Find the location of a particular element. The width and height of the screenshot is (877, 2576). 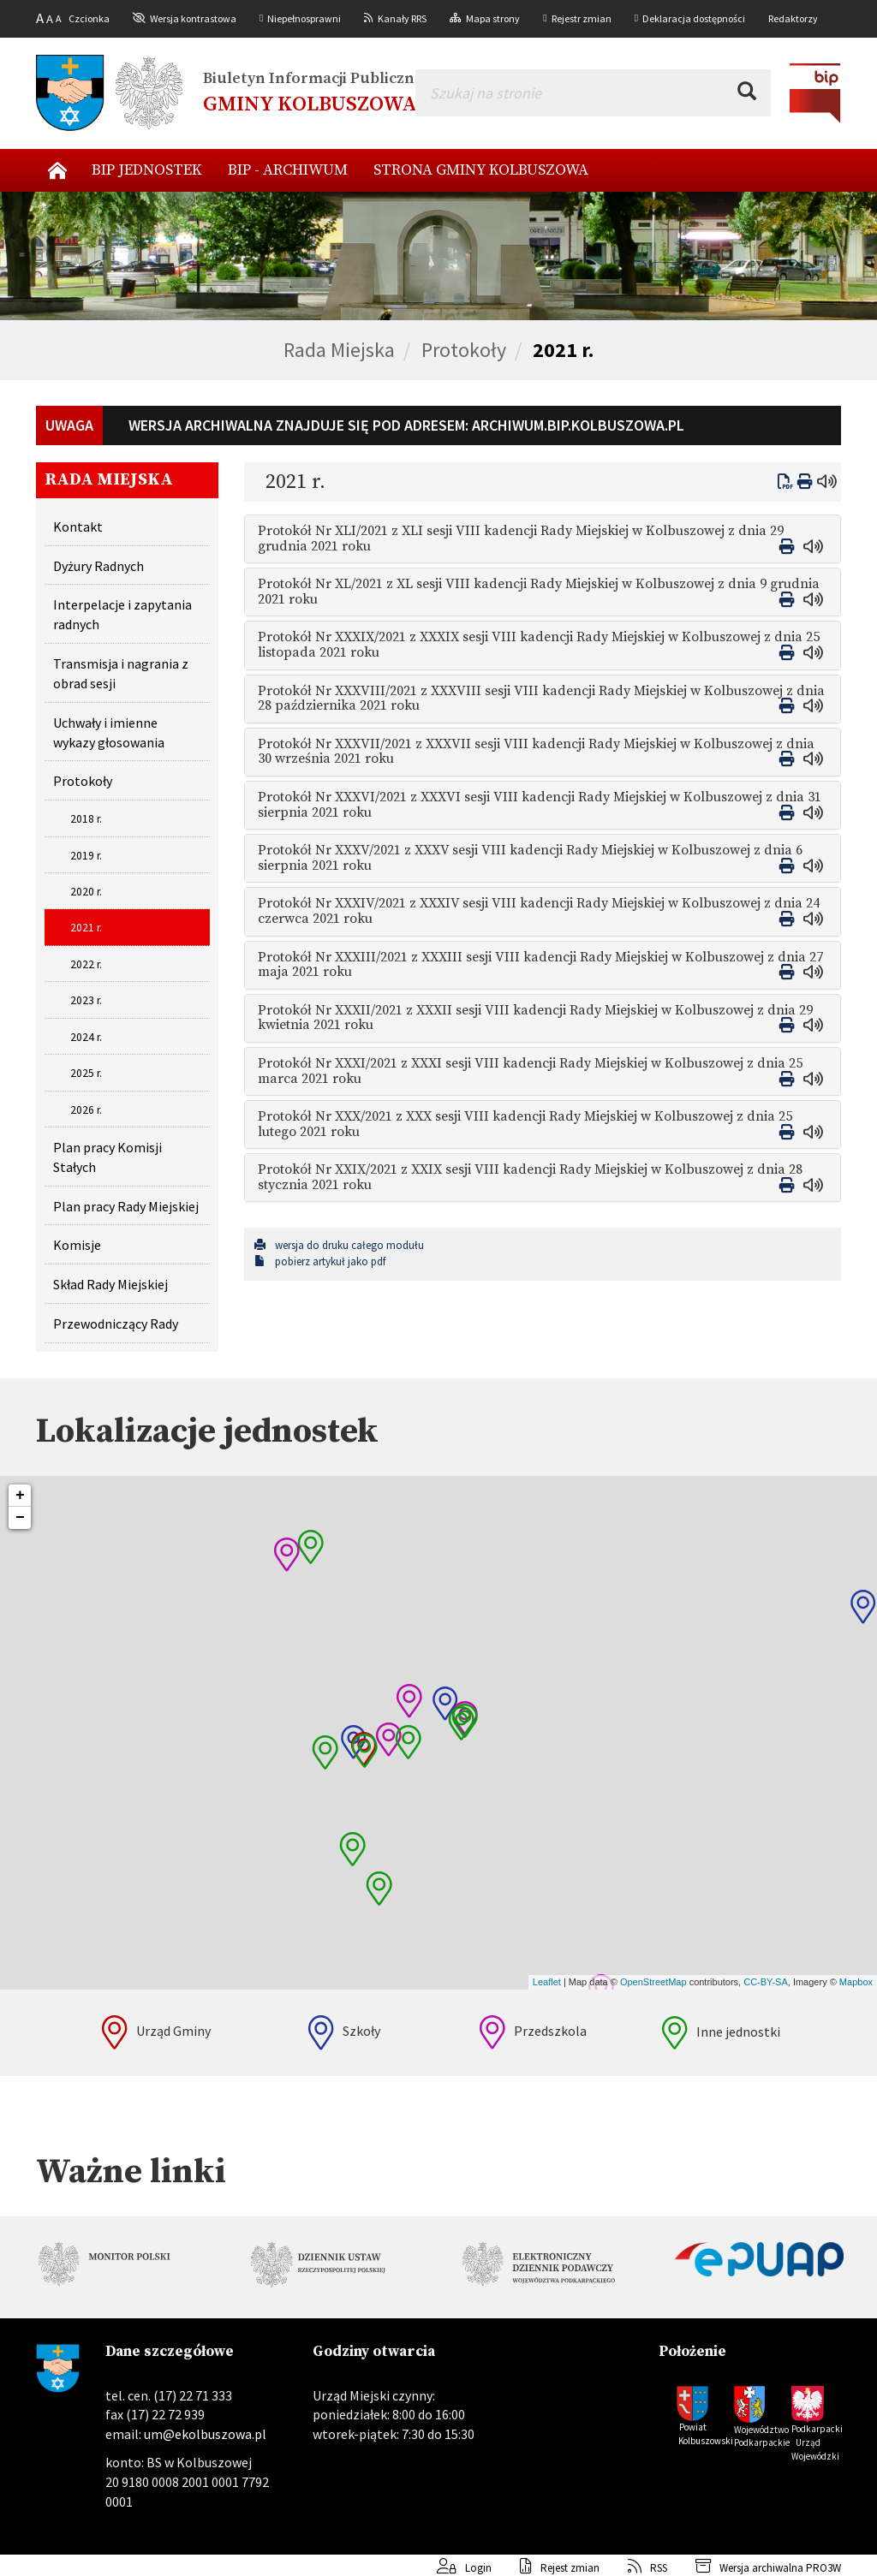

2021 r. is located at coordinates (563, 349).